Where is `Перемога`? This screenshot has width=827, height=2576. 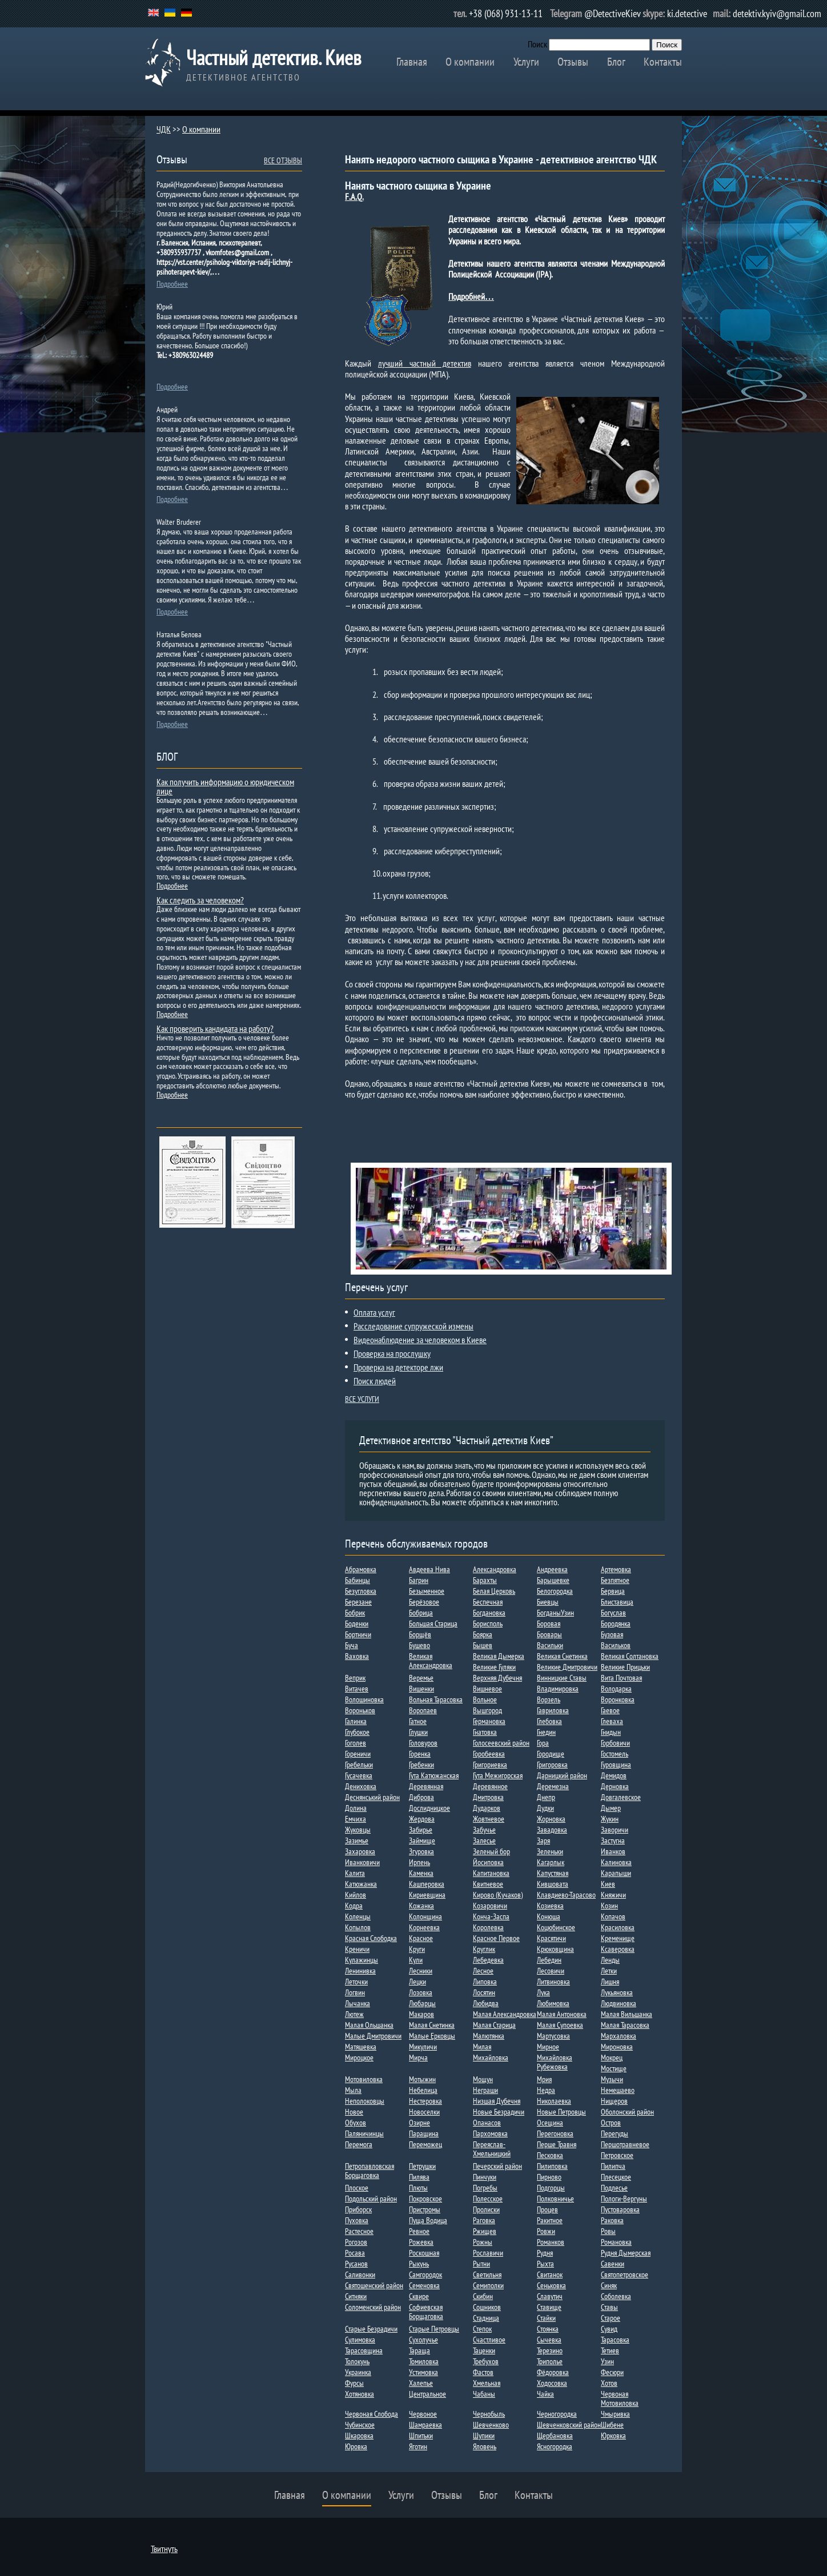
Перемога is located at coordinates (358, 2144).